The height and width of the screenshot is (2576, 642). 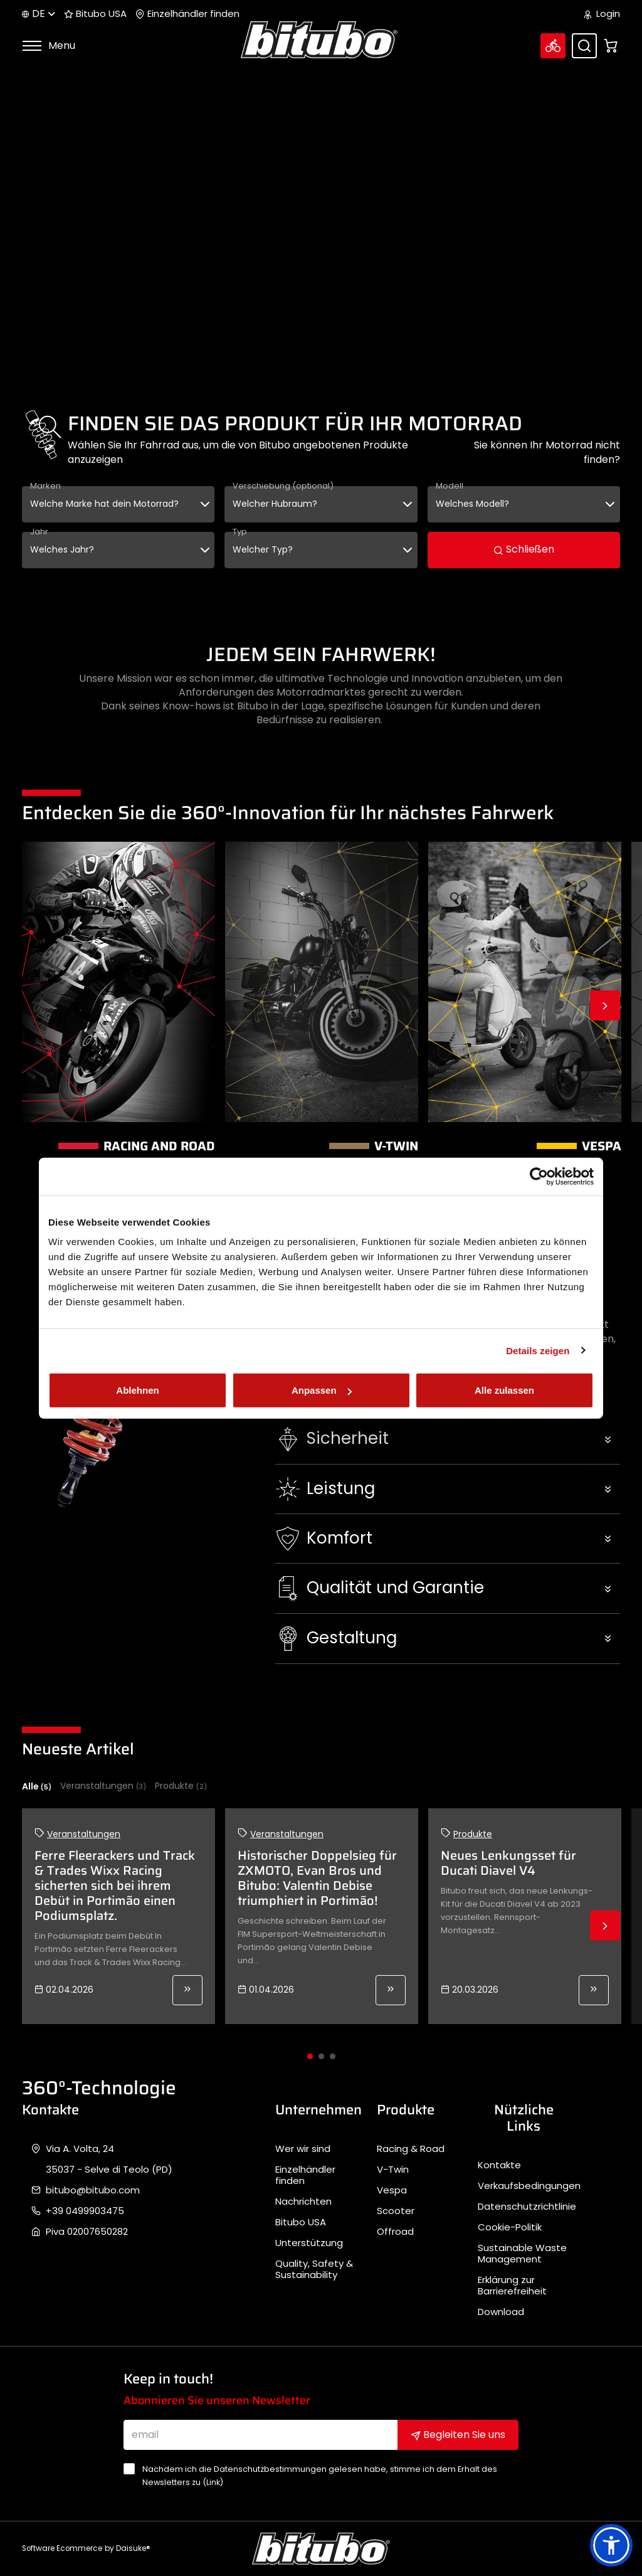 I want to click on +39 0499903475, so click(x=85, y=2211).